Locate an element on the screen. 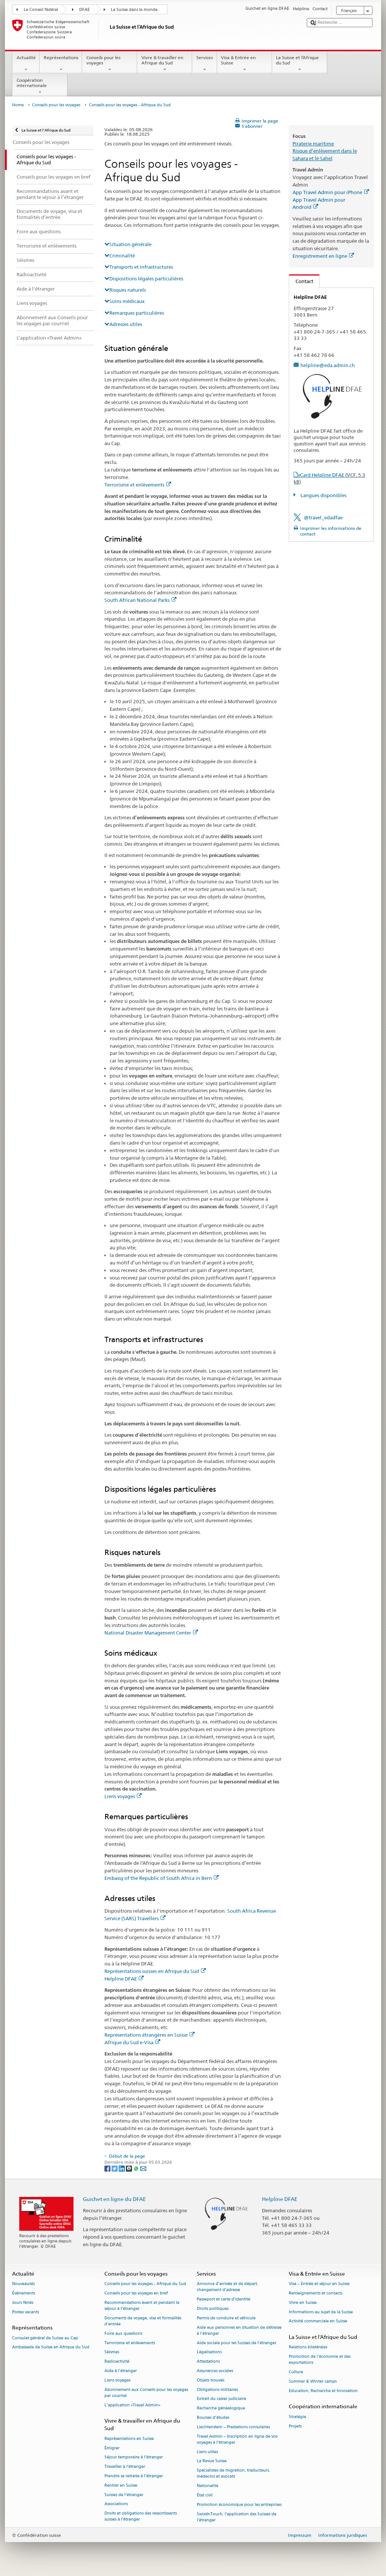 Image resolution: width=386 pixels, height=2576 pixels. Permis de conduire et véhicule is located at coordinates (226, 2318).